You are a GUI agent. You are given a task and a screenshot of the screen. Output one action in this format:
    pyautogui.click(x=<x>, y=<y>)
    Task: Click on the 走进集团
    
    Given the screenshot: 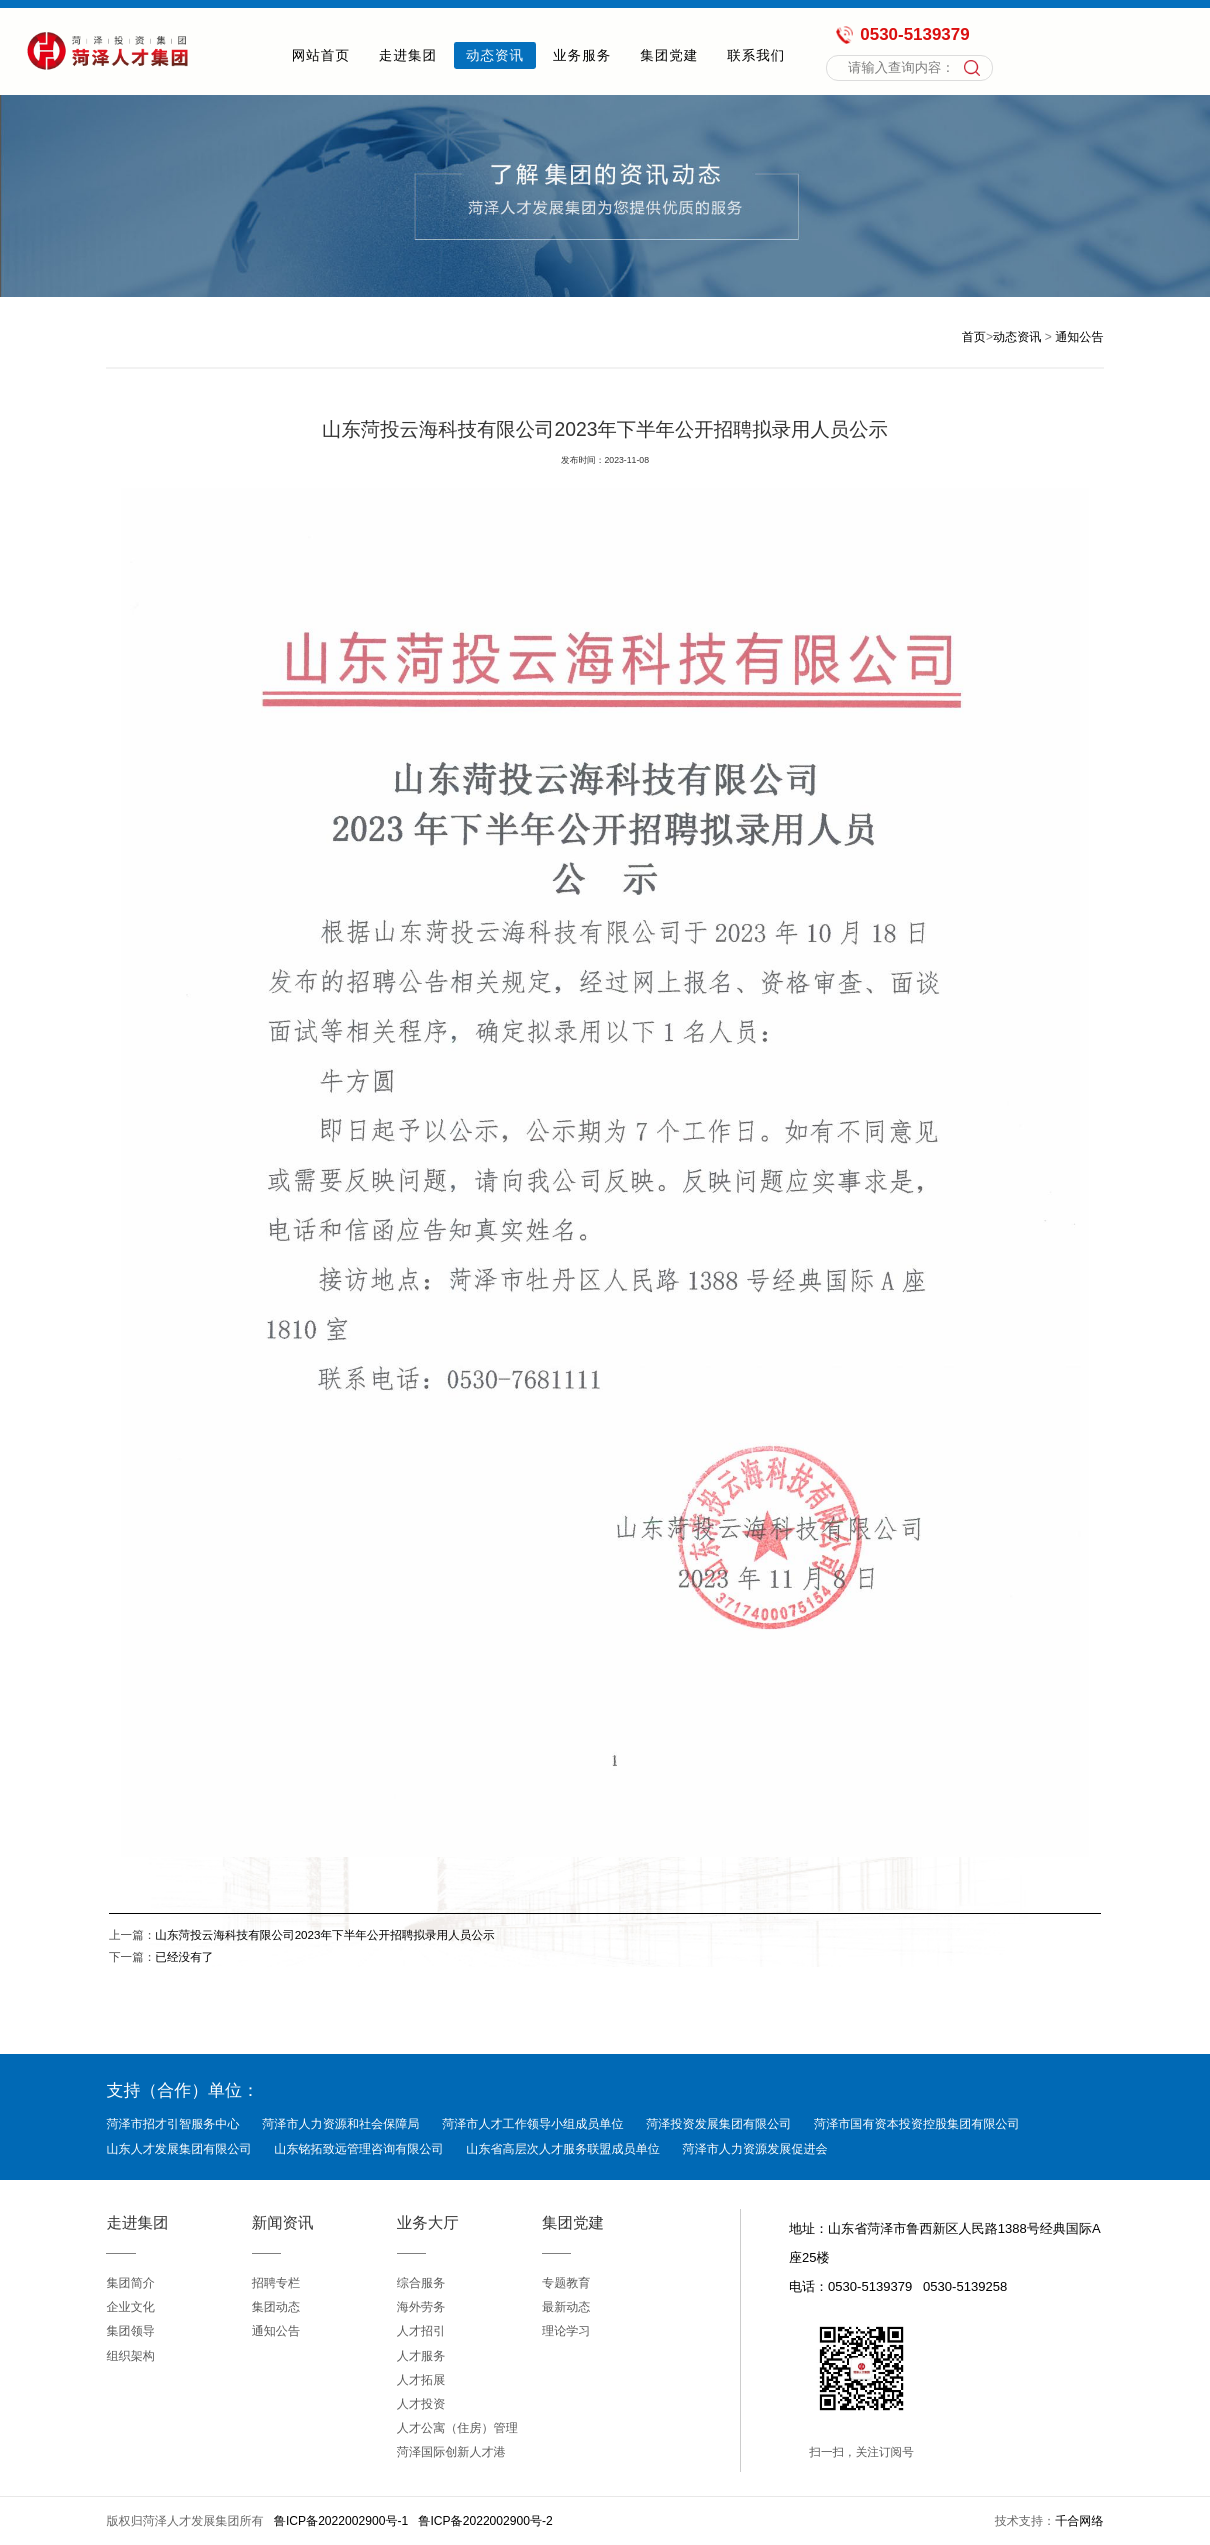 What is the action you would take?
    pyautogui.click(x=408, y=55)
    